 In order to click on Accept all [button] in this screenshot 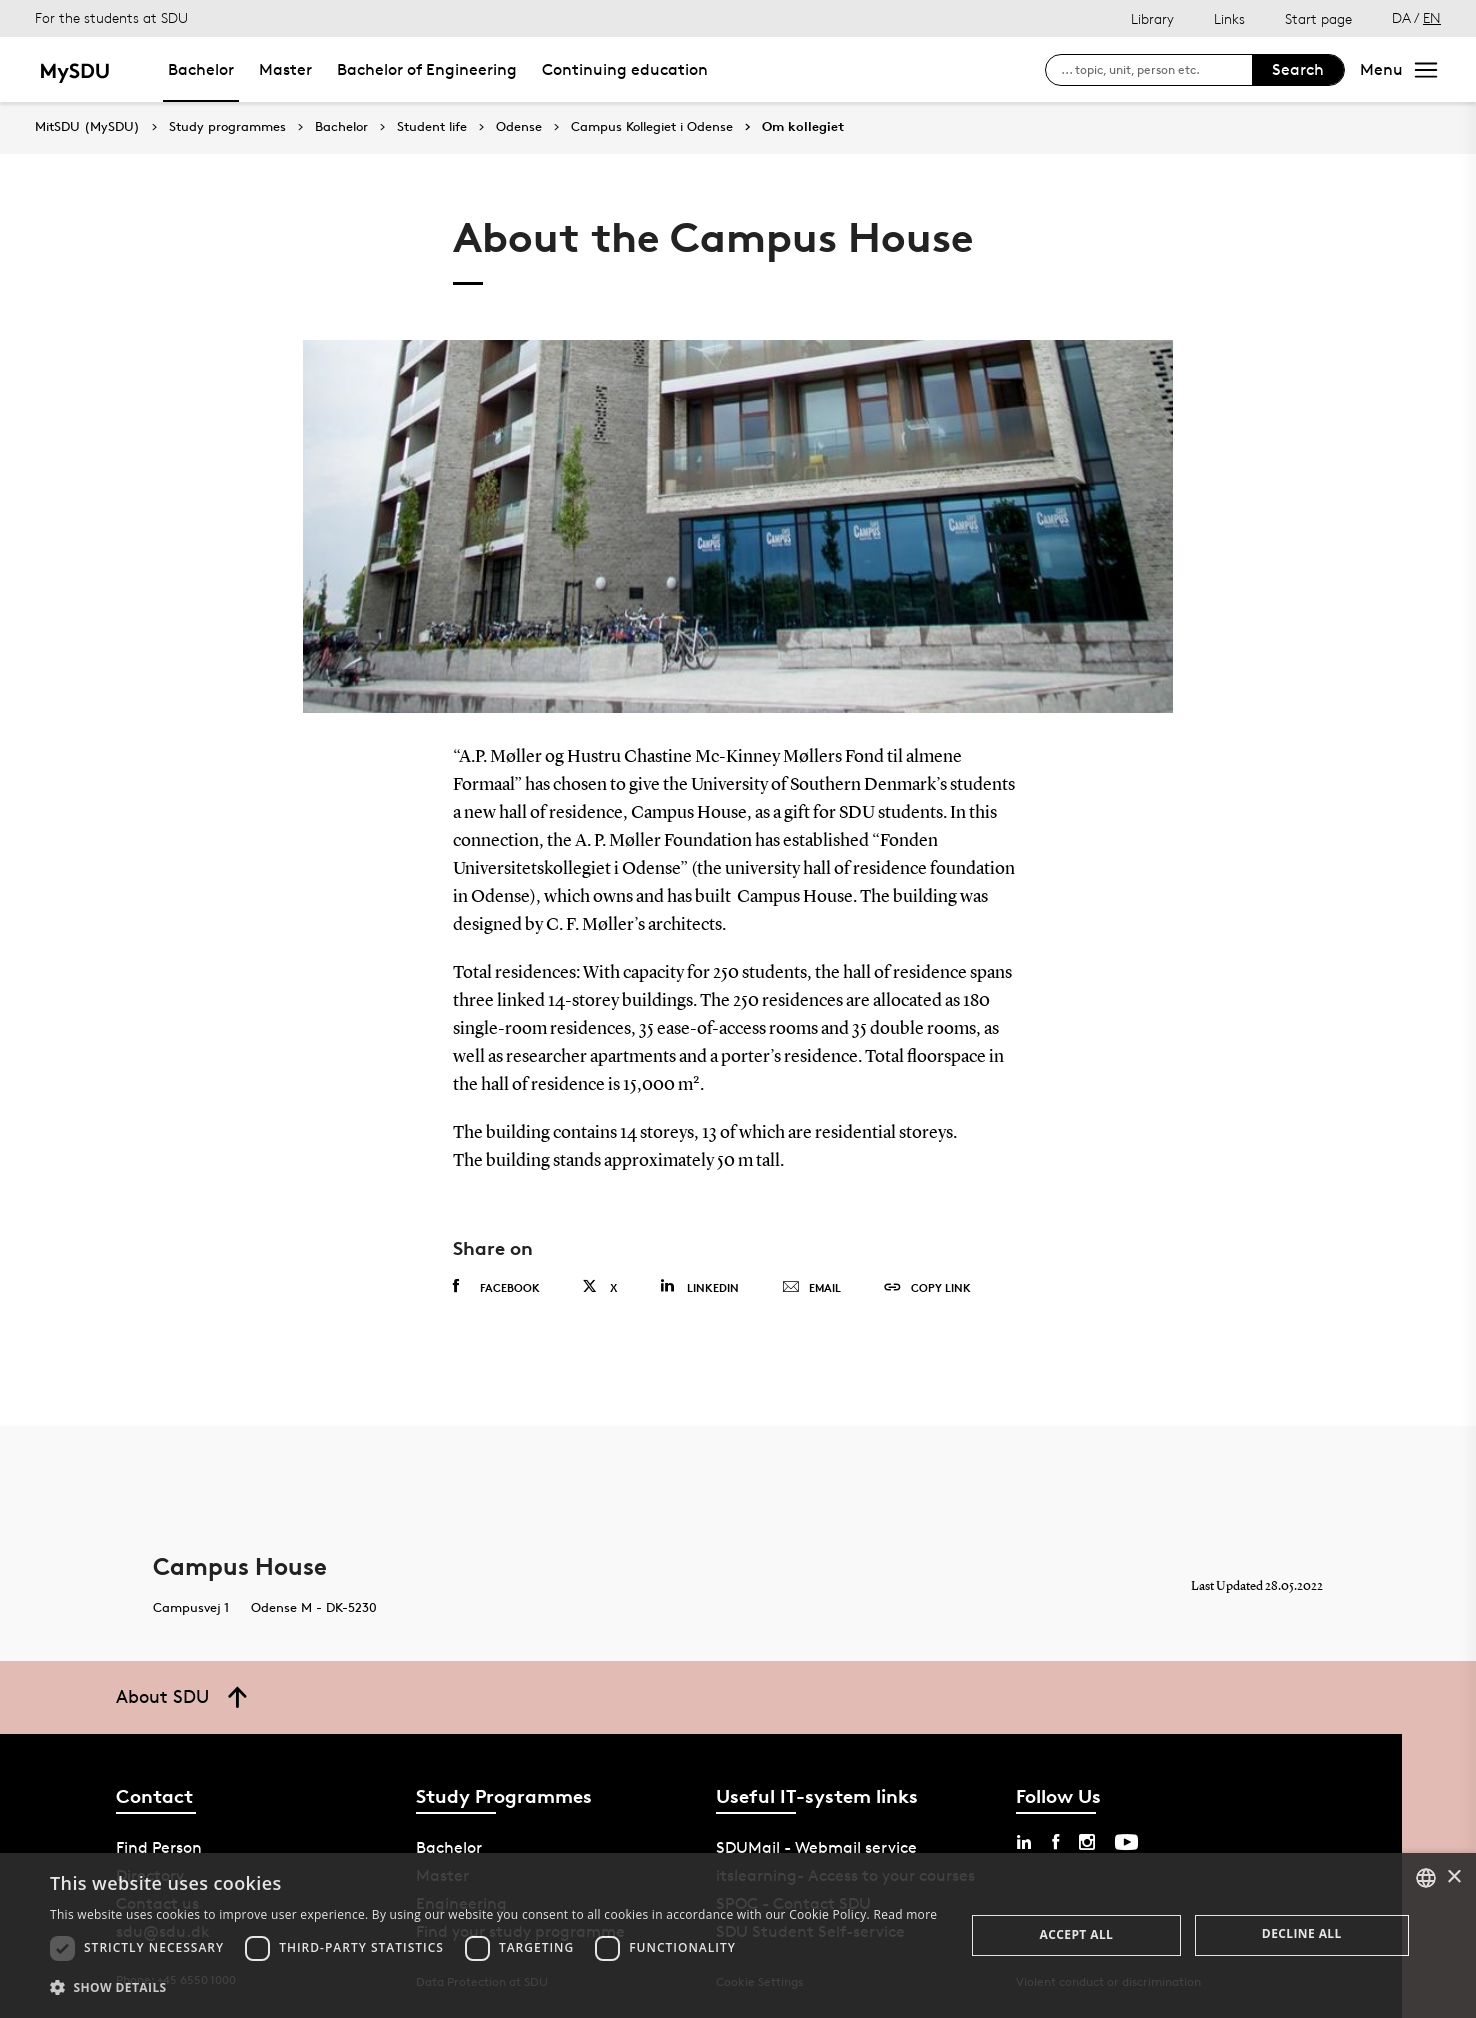, I will do `click(1077, 1934)`.